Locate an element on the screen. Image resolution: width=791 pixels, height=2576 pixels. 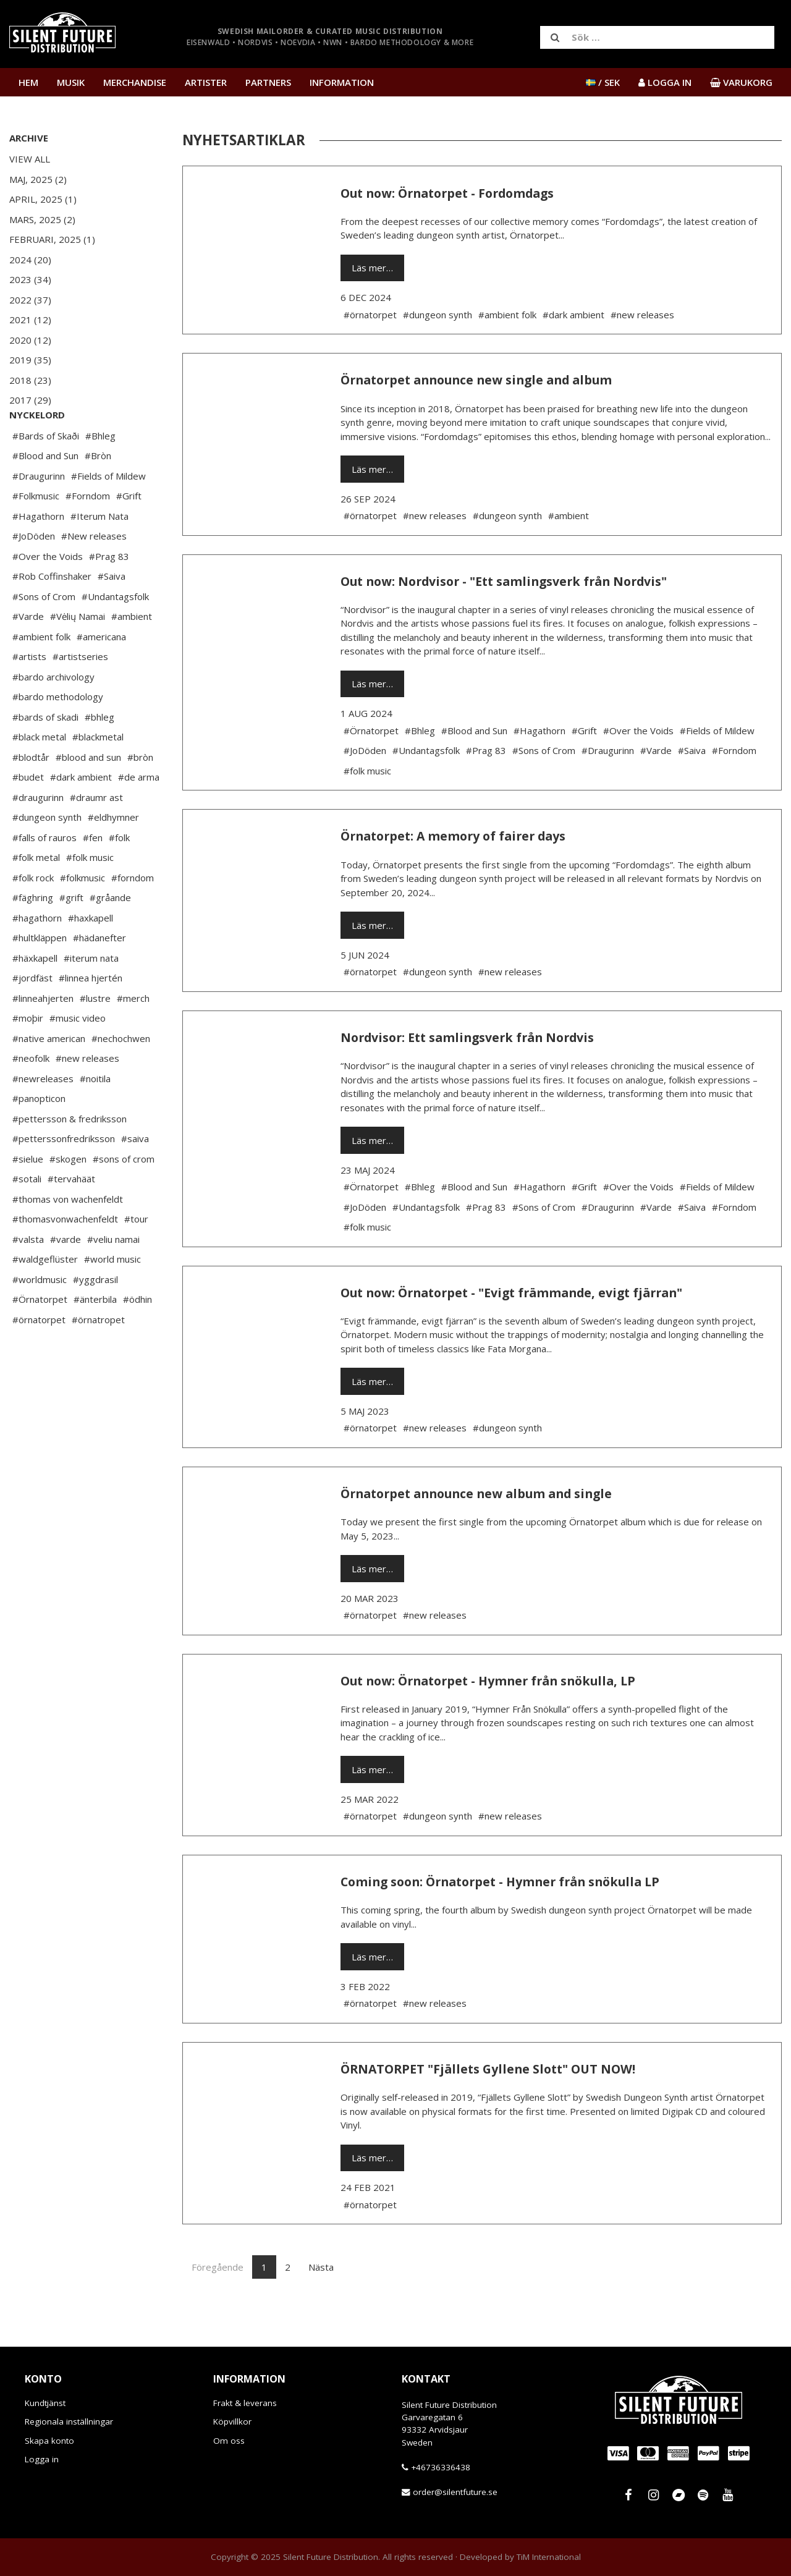
#valsta is located at coordinates (28, 1276).